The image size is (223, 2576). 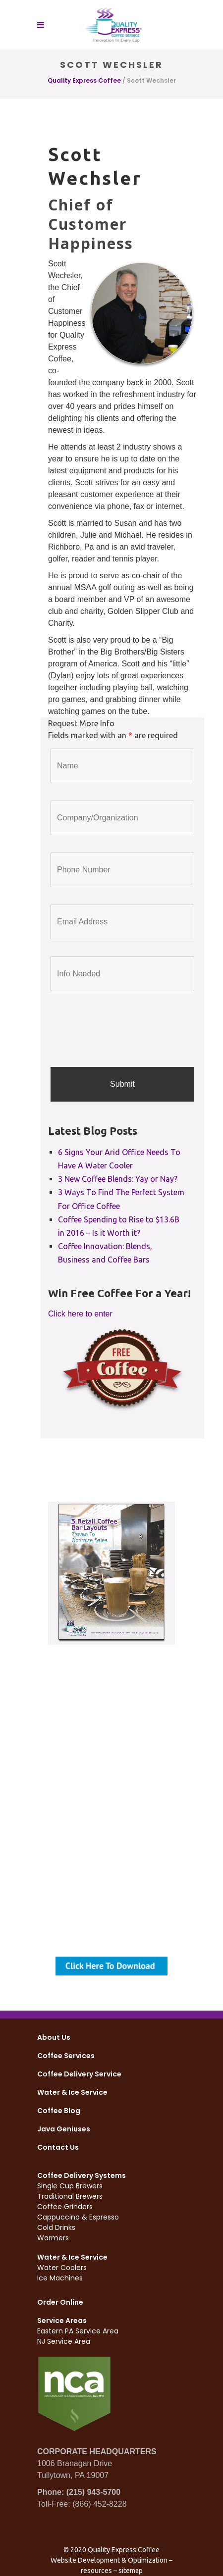 What do you see at coordinates (109, 2560) in the screenshot?
I see `Website Development & Optimization` at bounding box center [109, 2560].